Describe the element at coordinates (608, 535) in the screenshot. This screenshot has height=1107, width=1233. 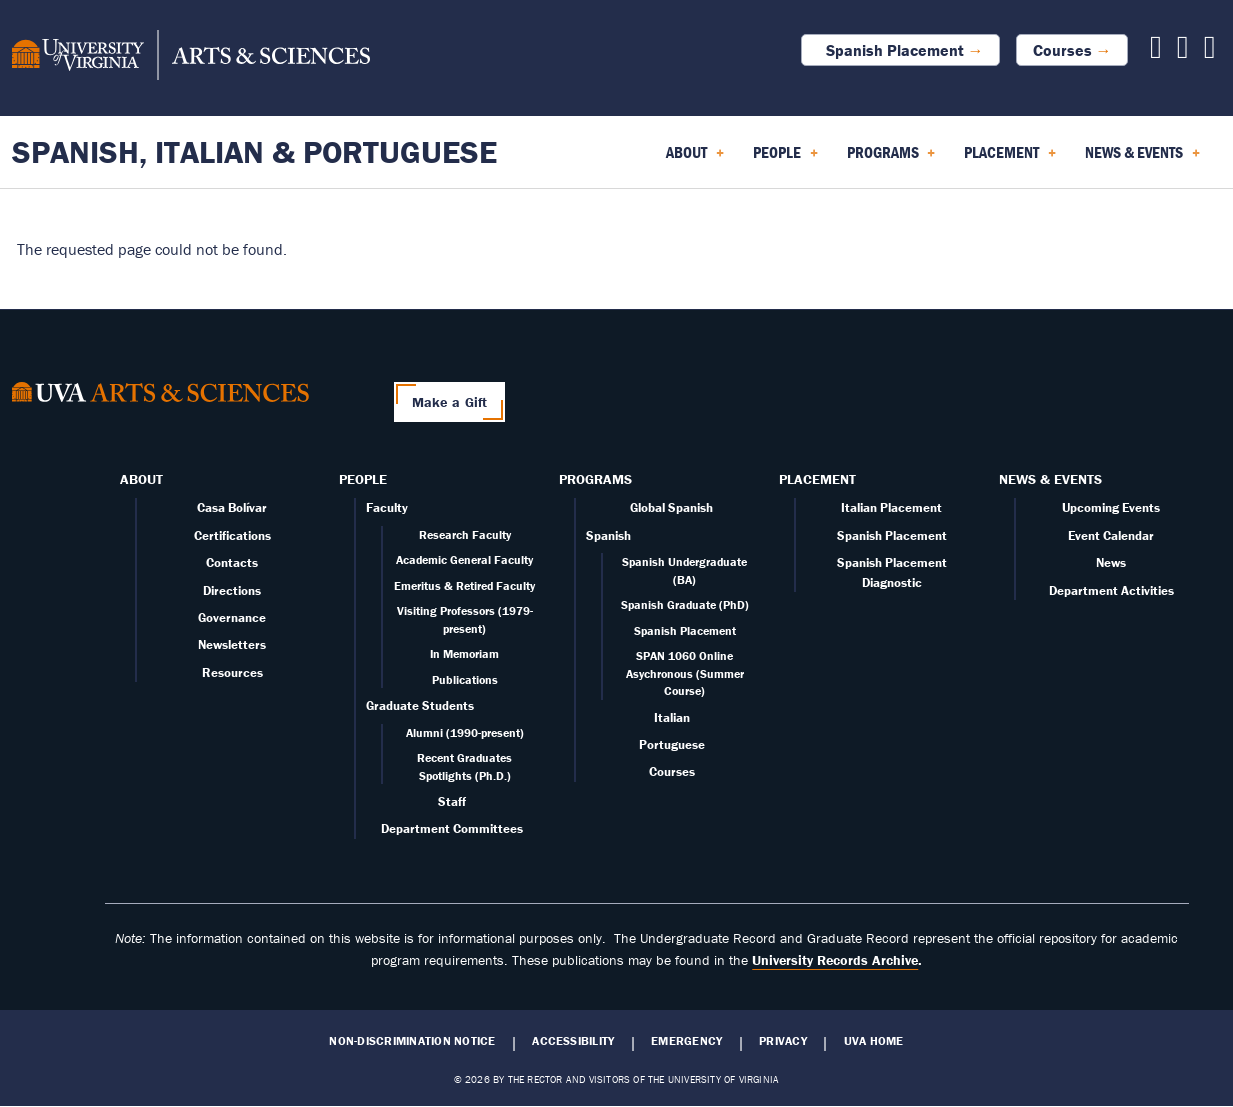
I see `Spanish` at that location.